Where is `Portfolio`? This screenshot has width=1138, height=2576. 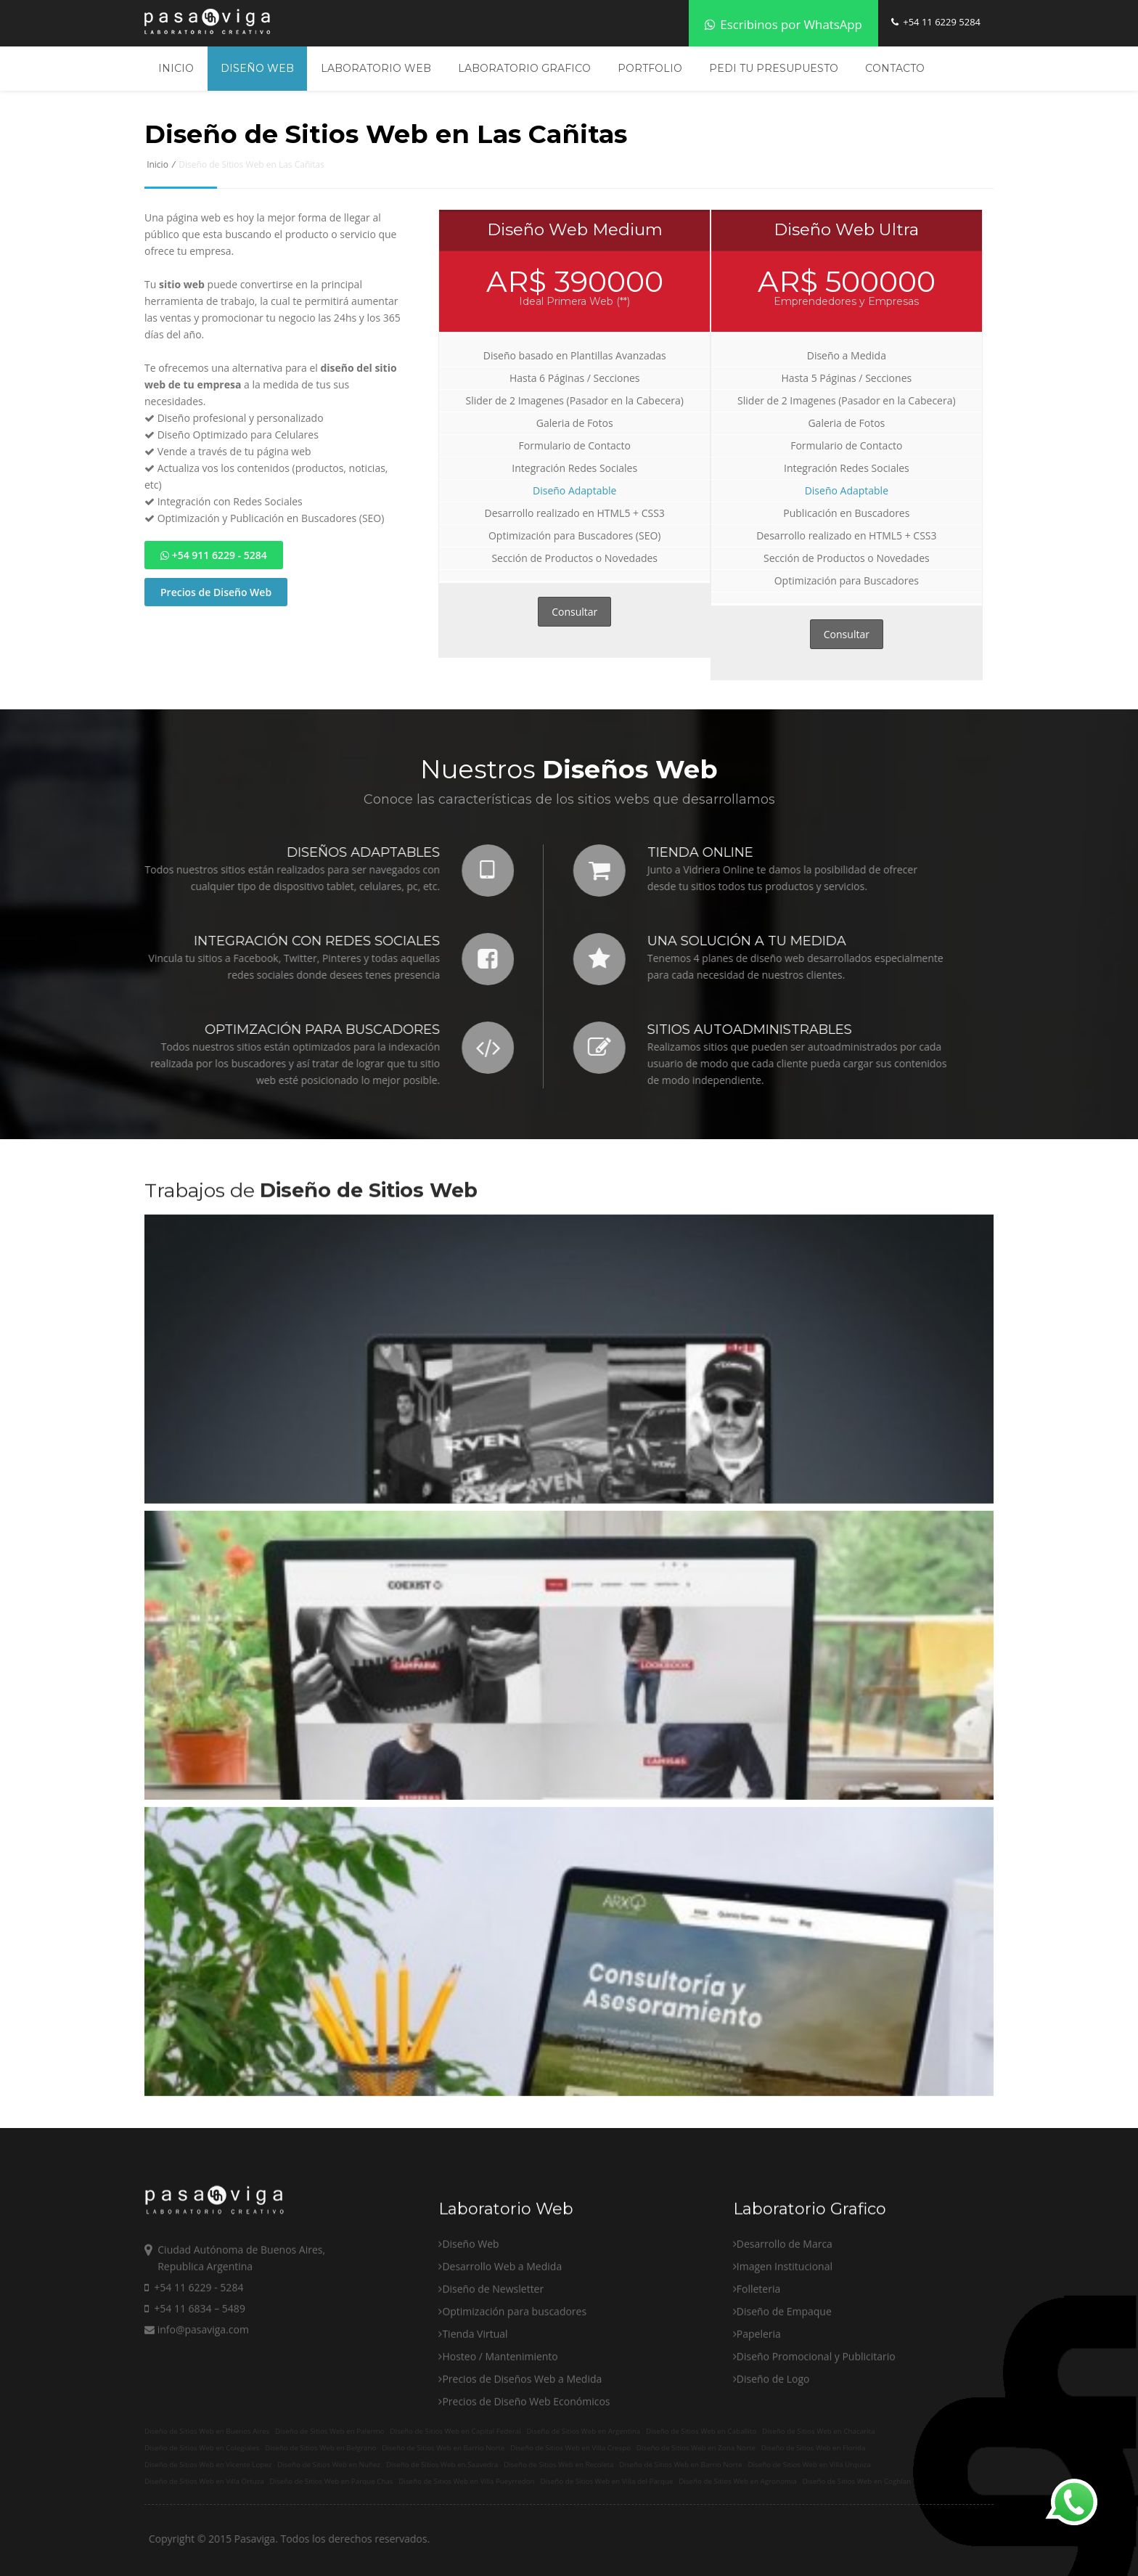
Portfolio is located at coordinates (650, 68).